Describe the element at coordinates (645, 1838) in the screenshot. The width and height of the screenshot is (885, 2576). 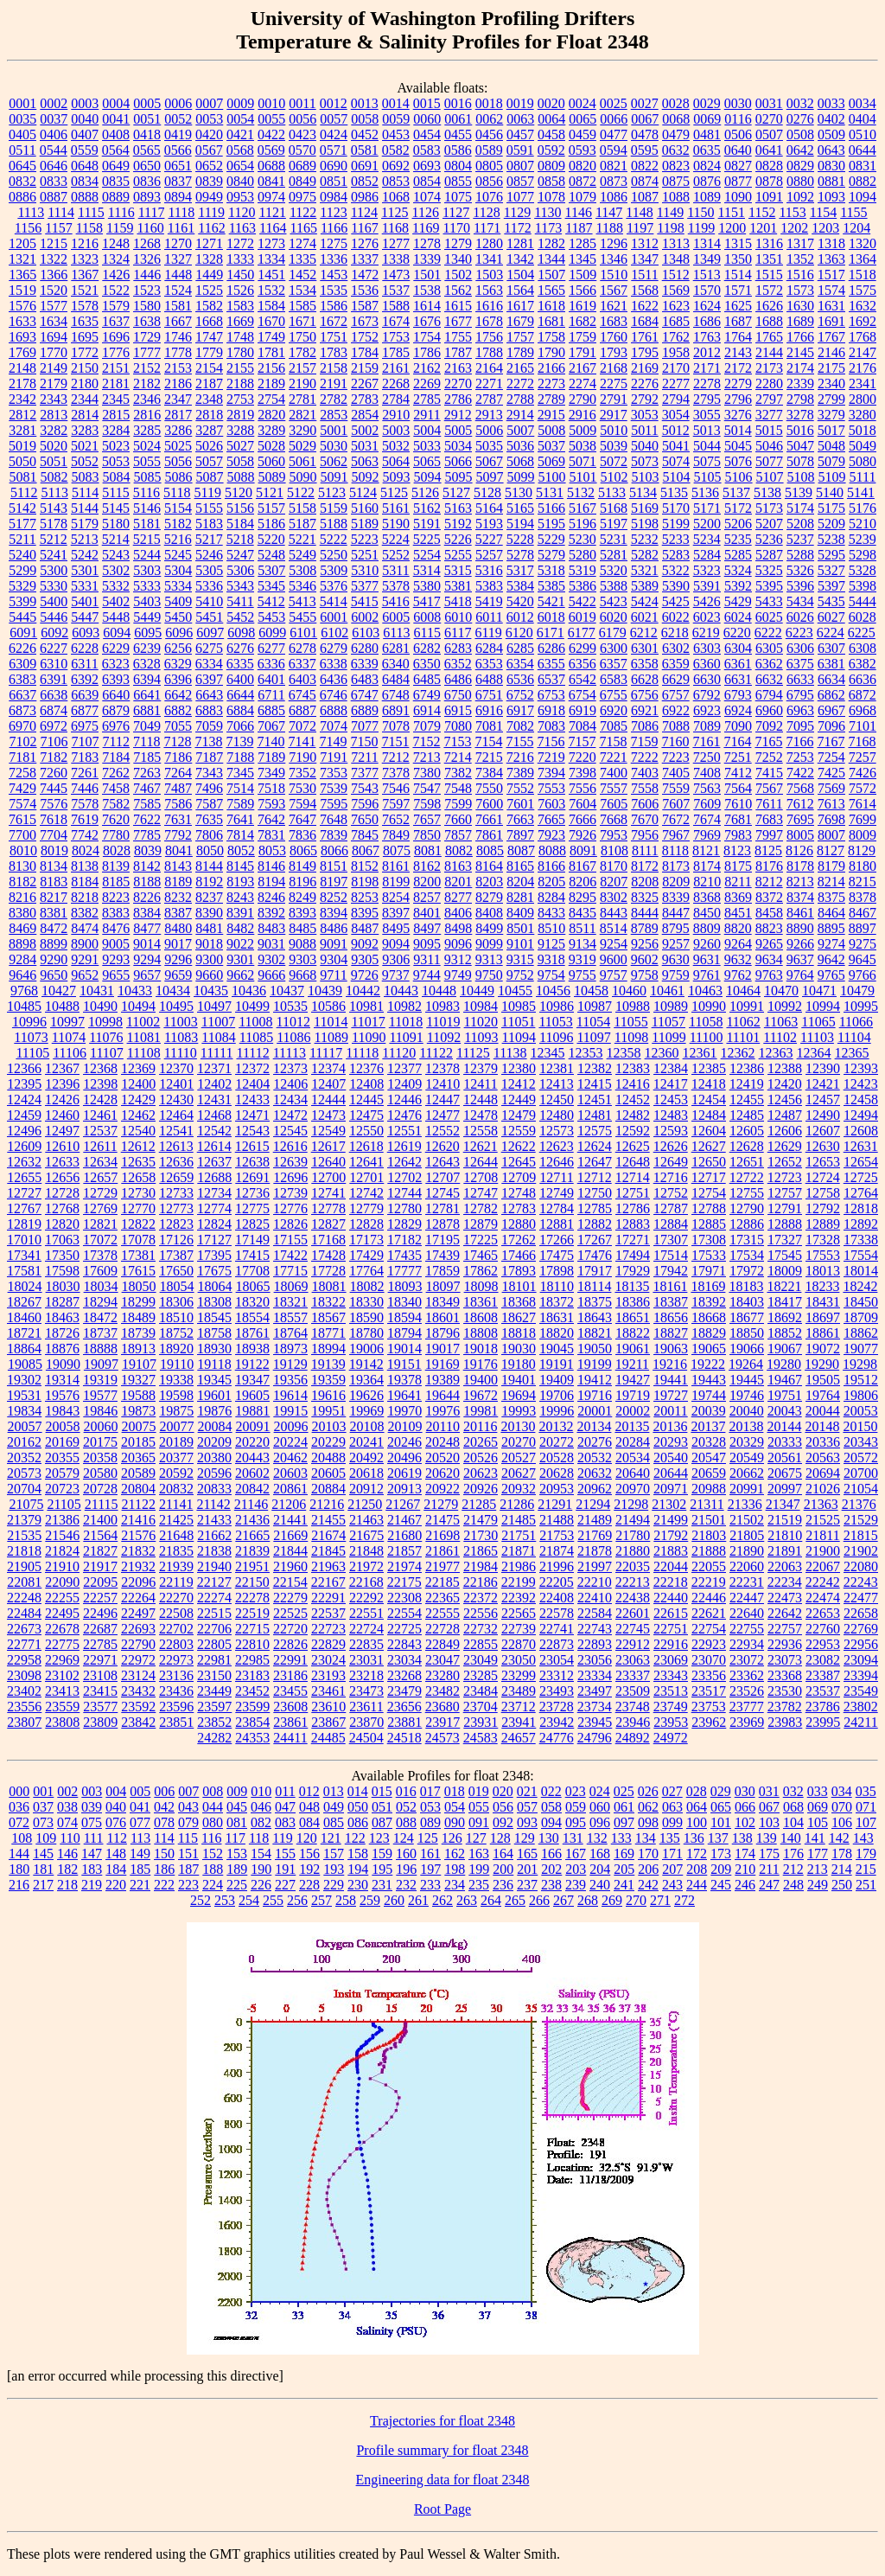
I see `134` at that location.